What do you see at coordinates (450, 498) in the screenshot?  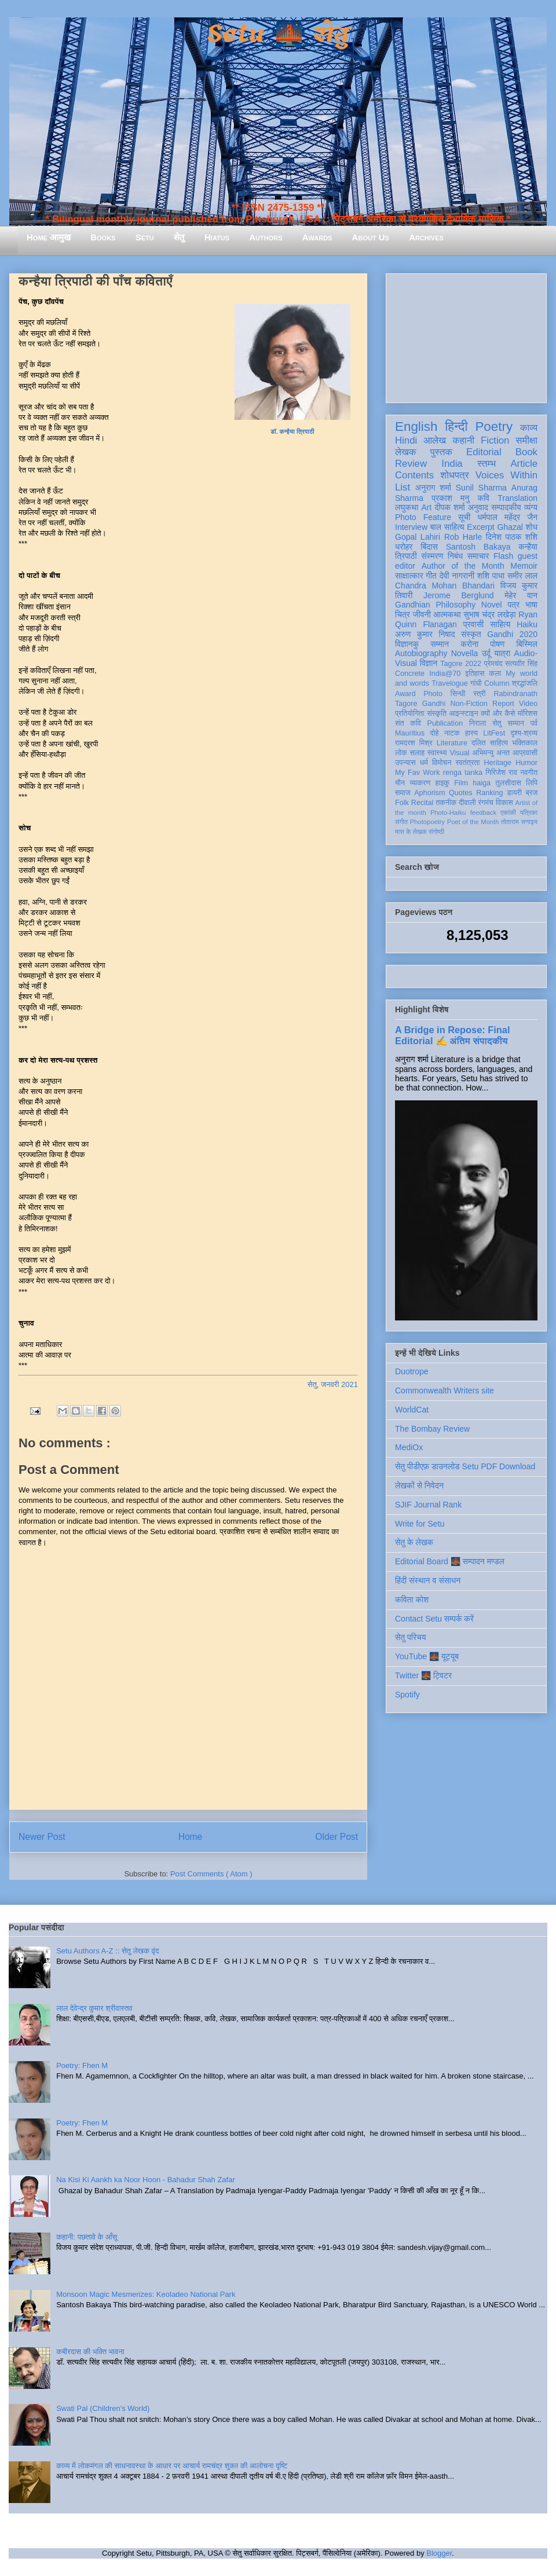 I see `प्रकाश मनु` at bounding box center [450, 498].